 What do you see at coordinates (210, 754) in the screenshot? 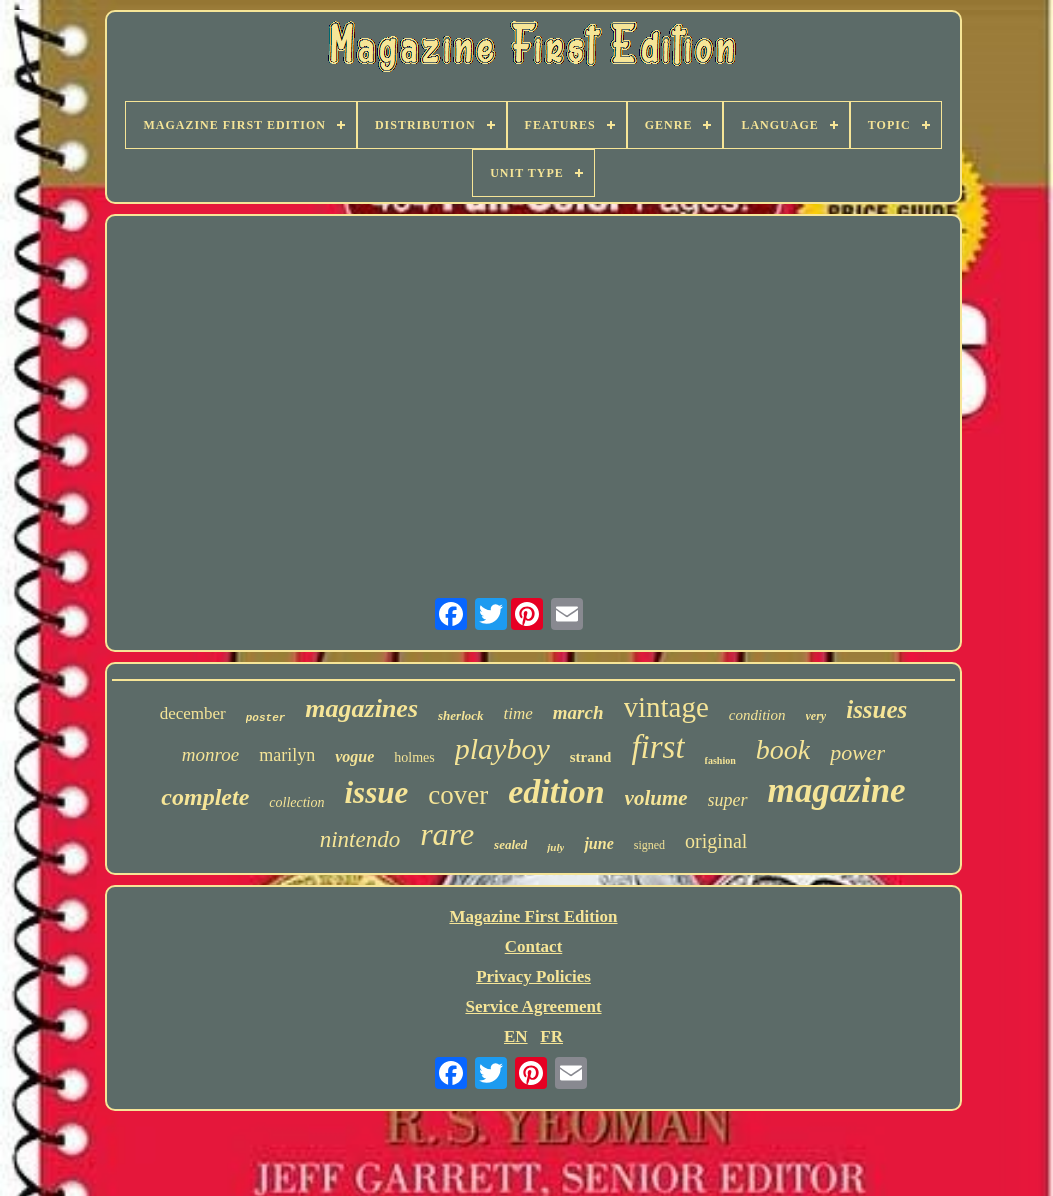
I see `monroe` at bounding box center [210, 754].